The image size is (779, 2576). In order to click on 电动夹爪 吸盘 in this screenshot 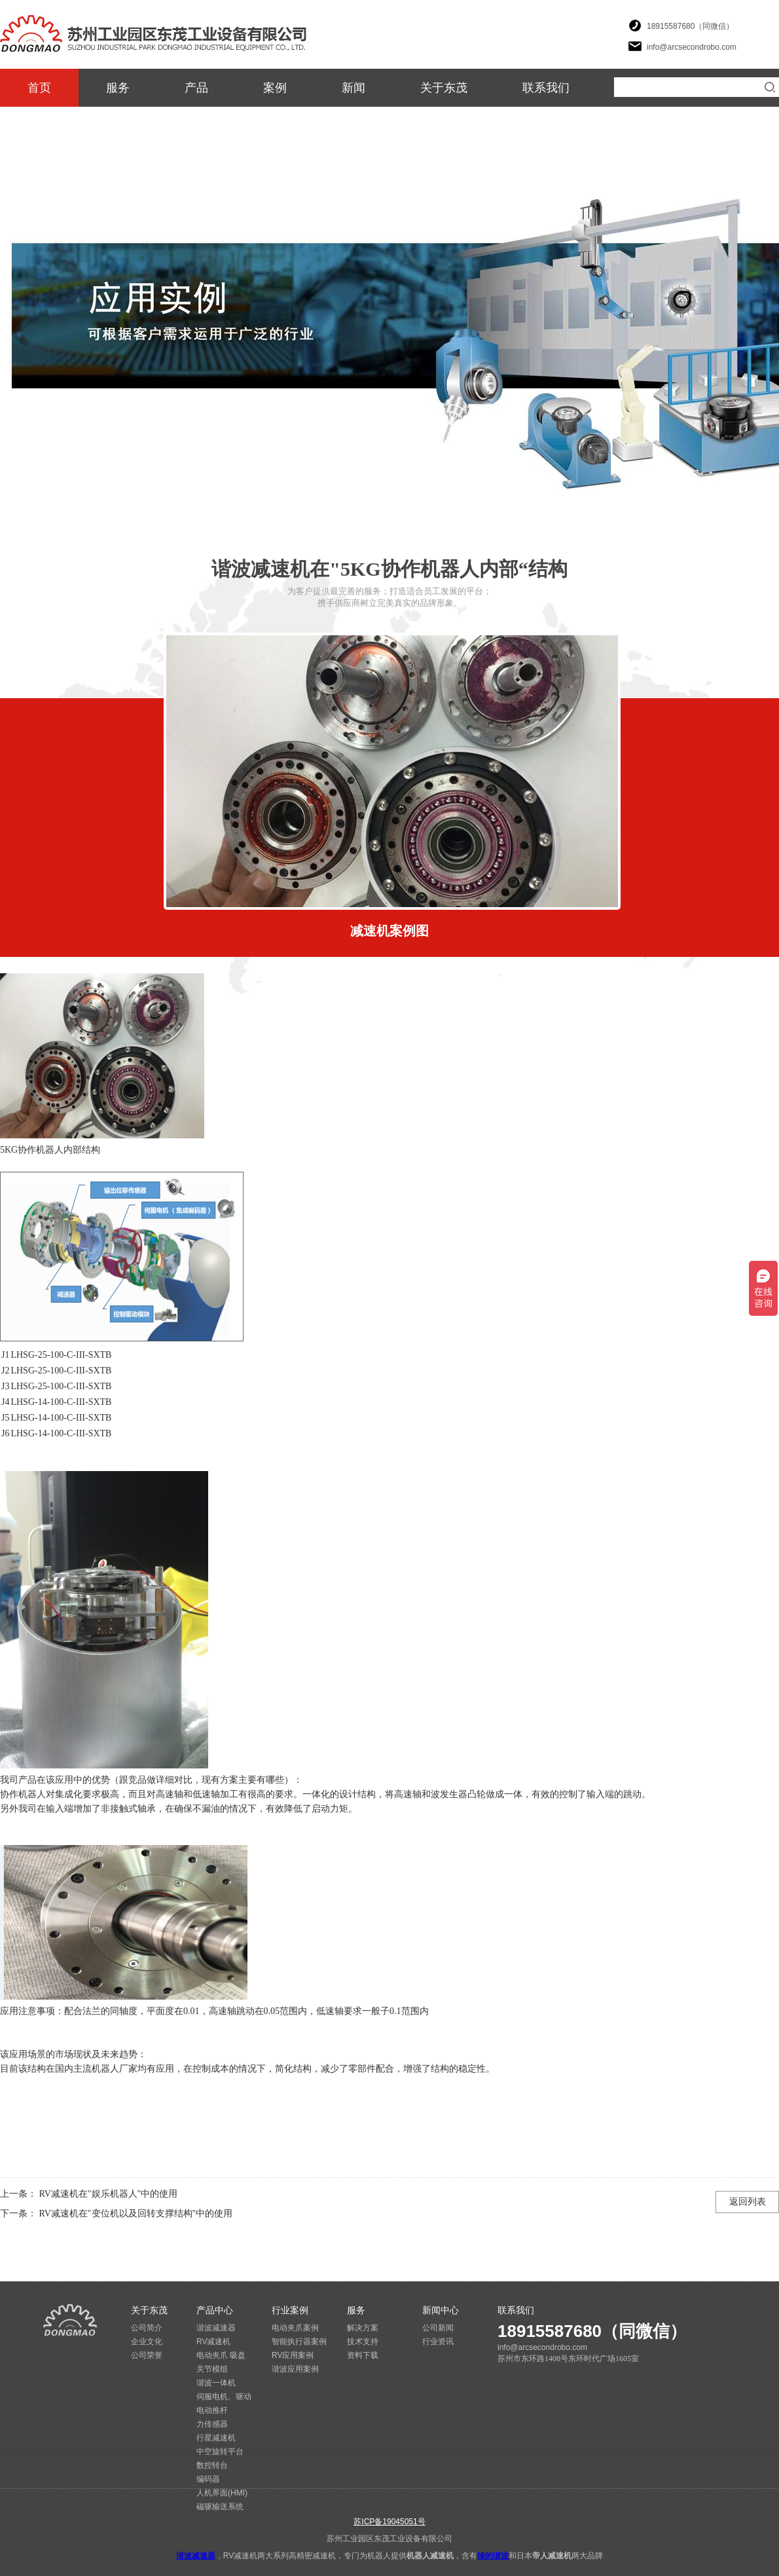, I will do `click(220, 2355)`.